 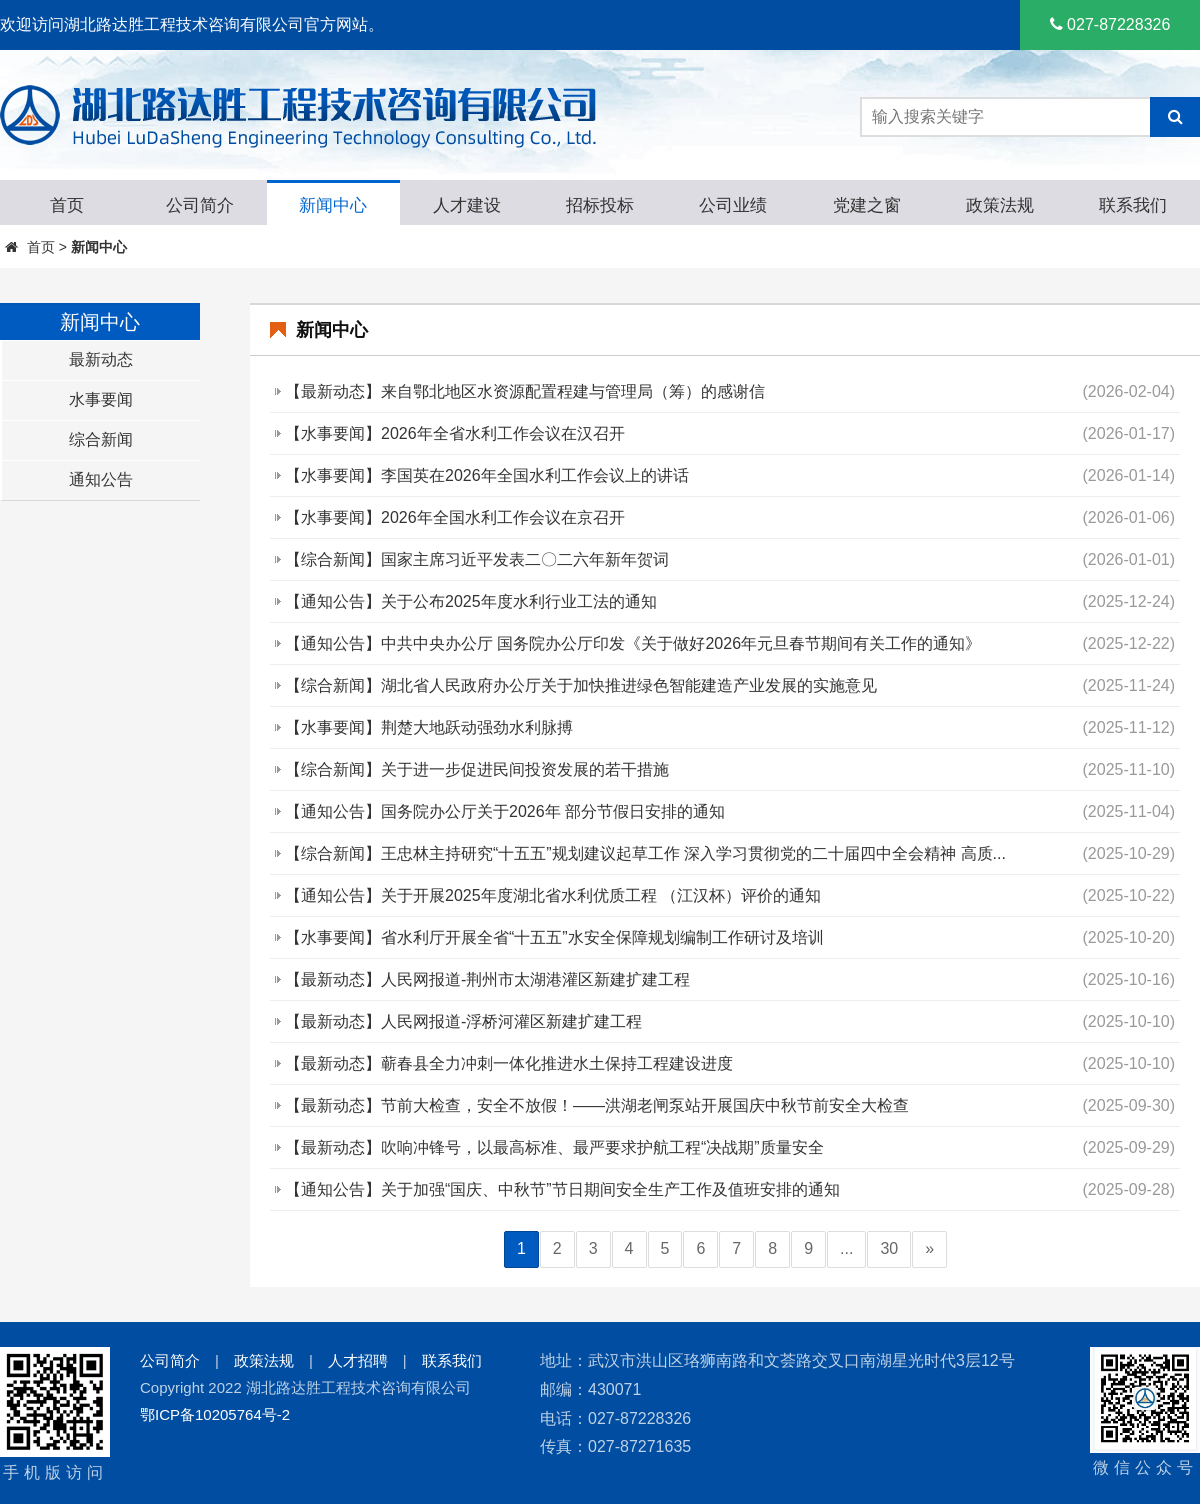 I want to click on 【通知公告】中共中央办公厅 国务院办公厅印发《关于做好2026年元旦春节期间有关工作的通知》, so click(x=633, y=643).